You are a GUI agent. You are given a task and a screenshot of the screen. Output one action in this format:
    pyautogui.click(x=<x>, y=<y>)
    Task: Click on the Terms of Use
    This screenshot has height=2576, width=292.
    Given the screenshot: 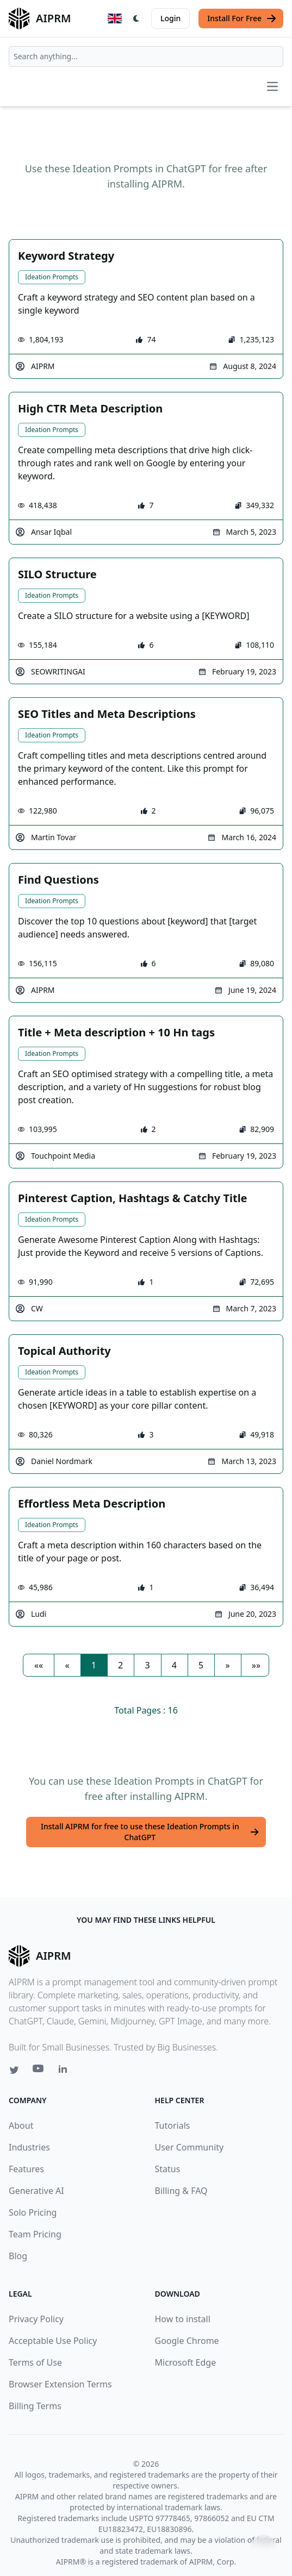 What is the action you would take?
    pyautogui.click(x=35, y=2362)
    